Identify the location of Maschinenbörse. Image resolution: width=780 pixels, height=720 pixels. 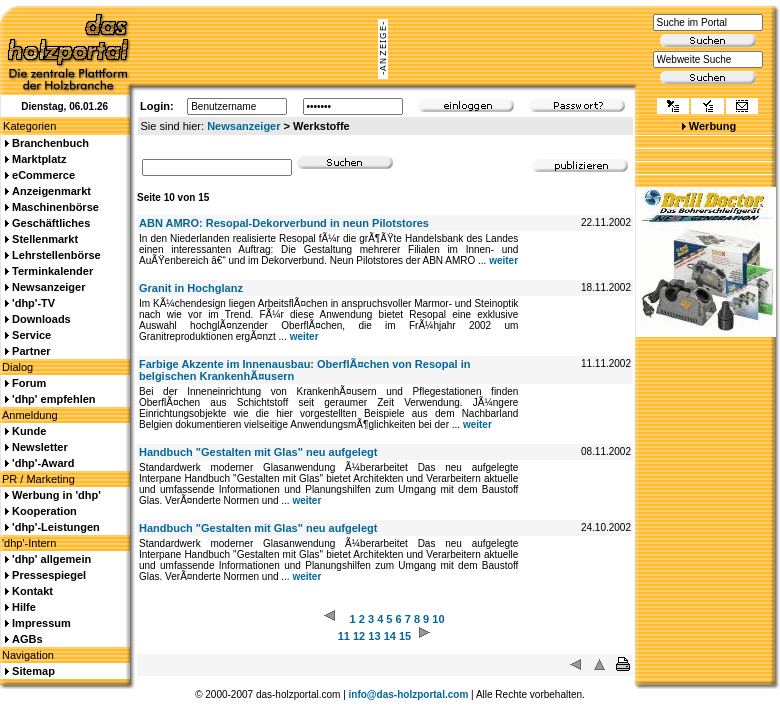
(55, 207).